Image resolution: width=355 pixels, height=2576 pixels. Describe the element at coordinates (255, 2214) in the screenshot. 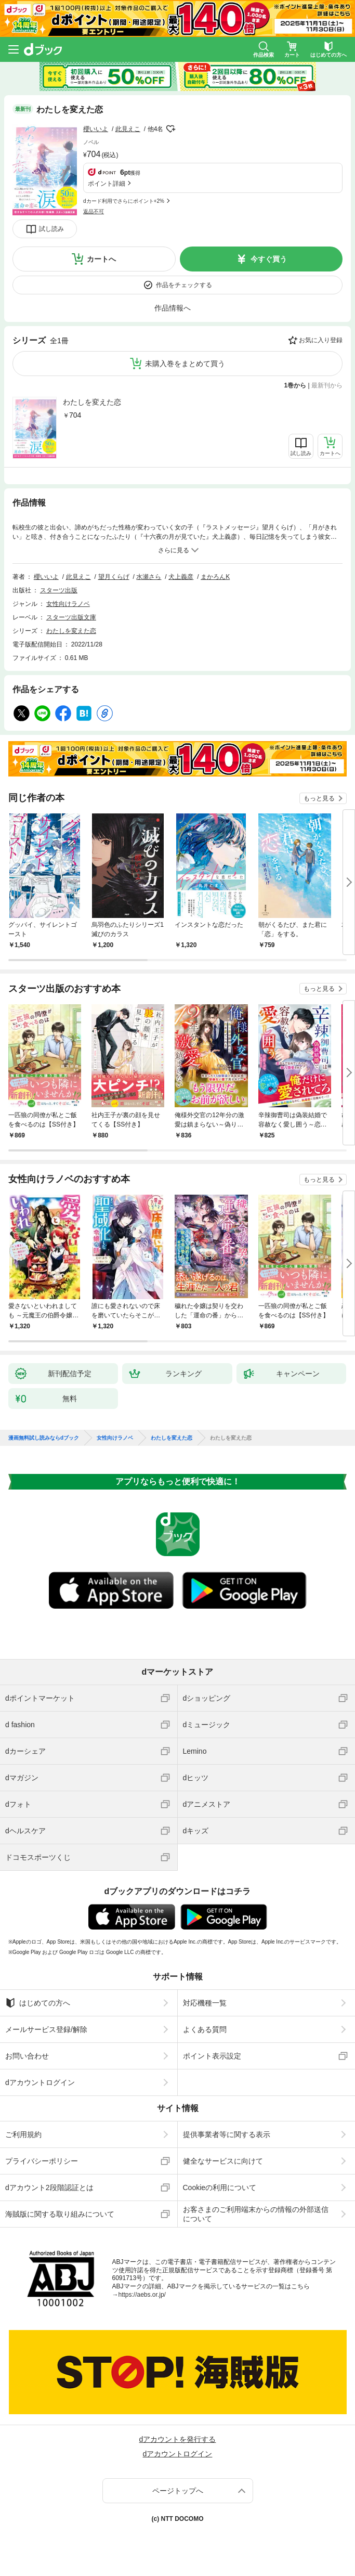

I see `お客さまのご利用端末からの情報の外部送信について` at that location.